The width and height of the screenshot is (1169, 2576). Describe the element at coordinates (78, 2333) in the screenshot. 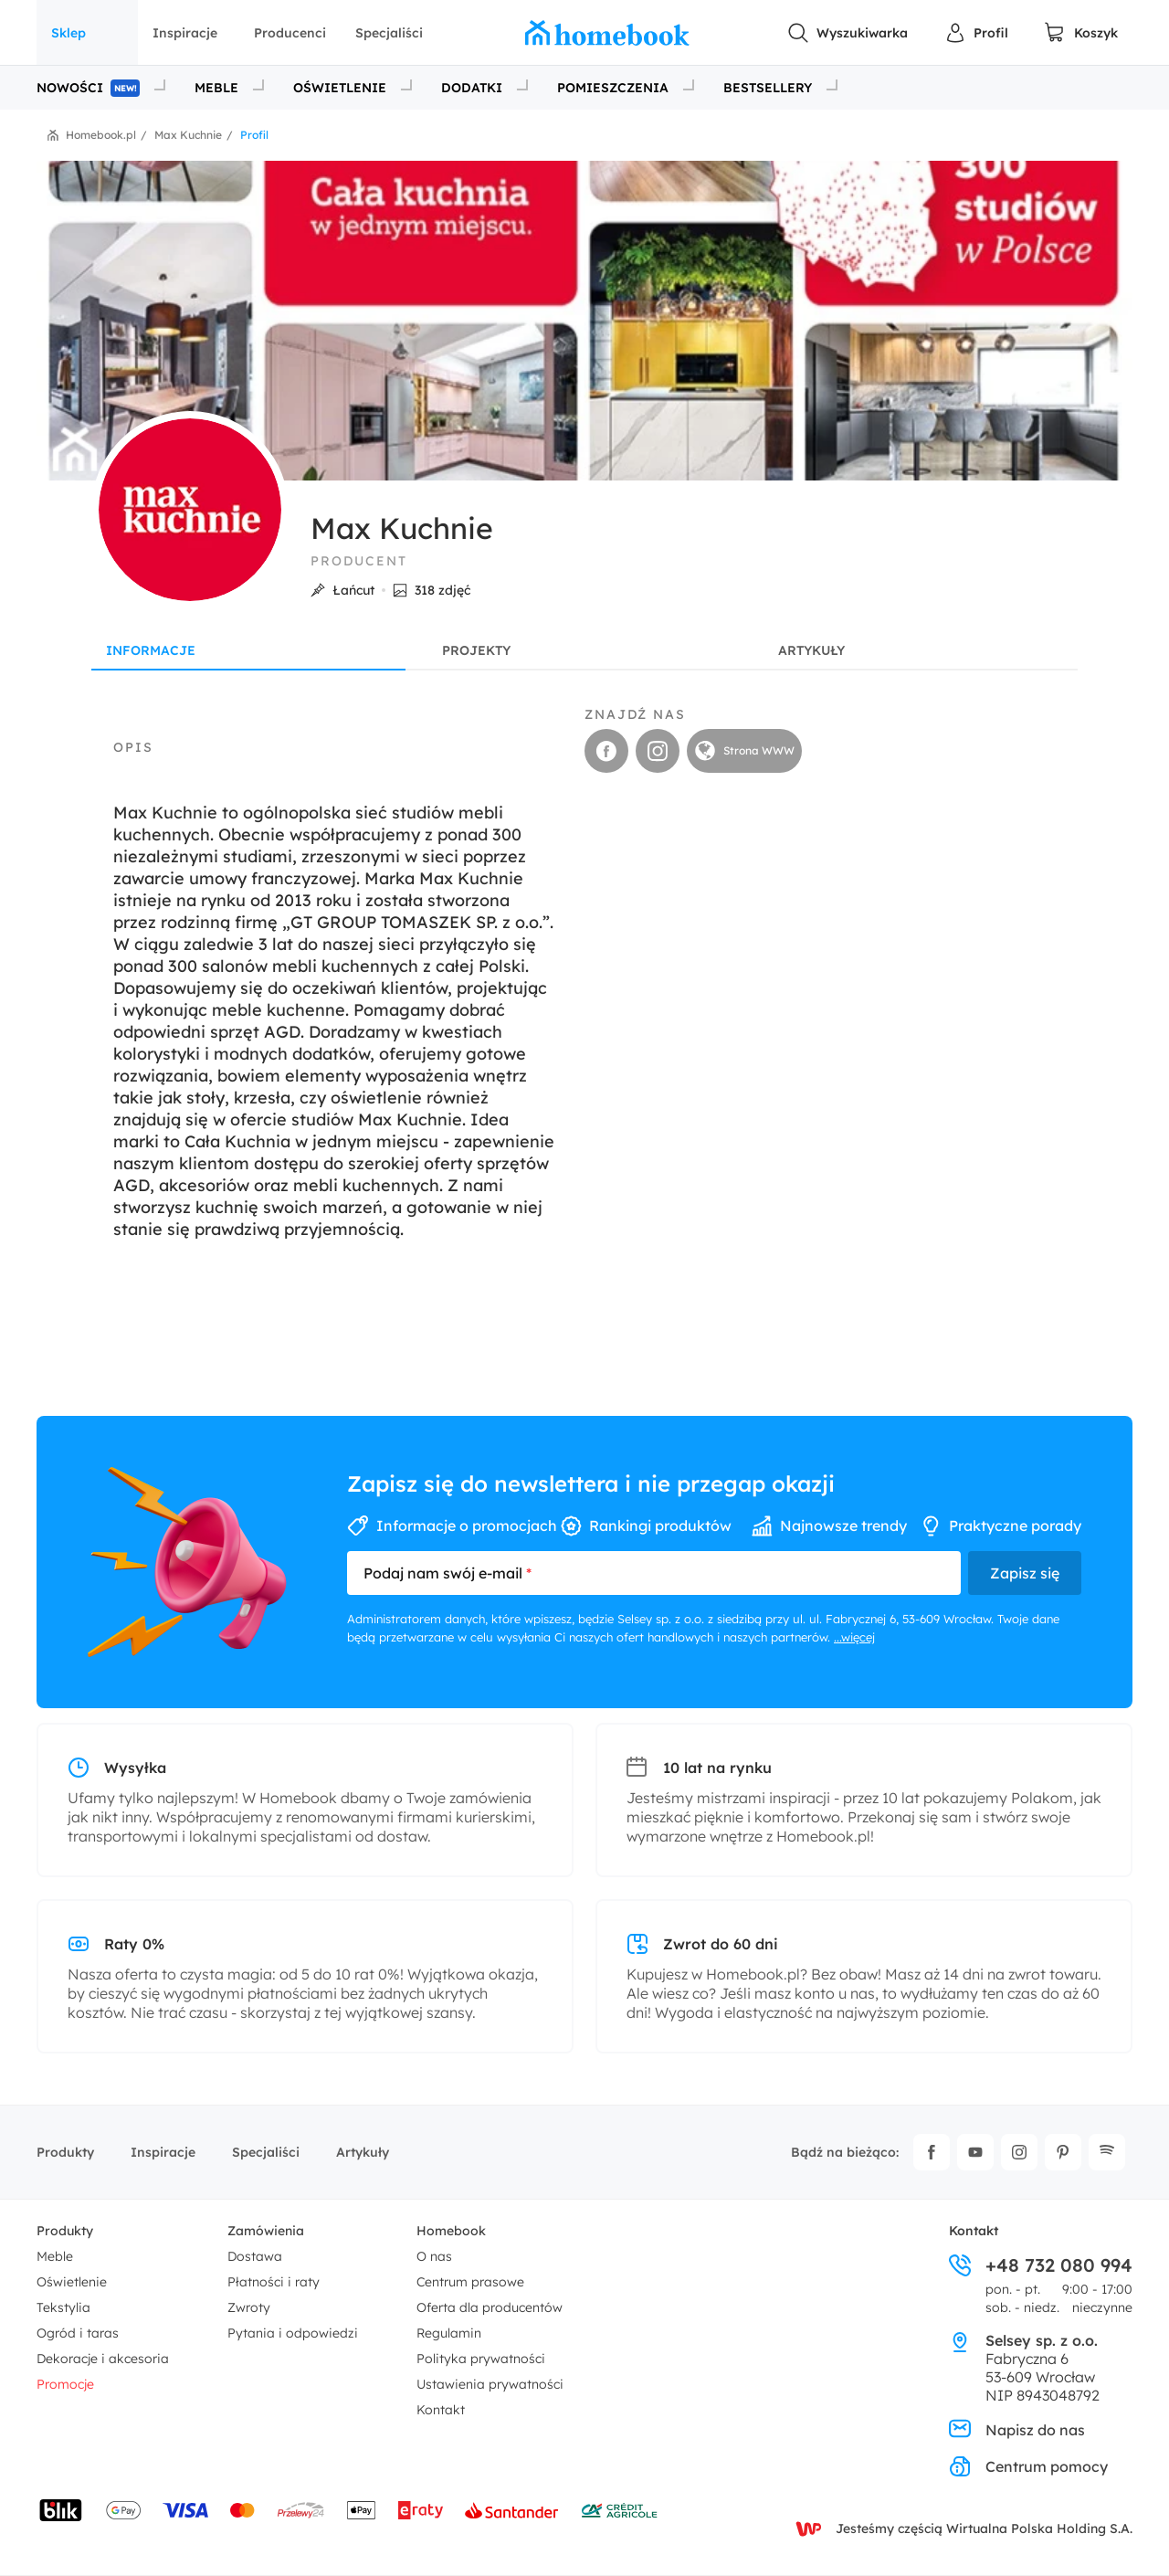

I see `Ogród i taras` at that location.